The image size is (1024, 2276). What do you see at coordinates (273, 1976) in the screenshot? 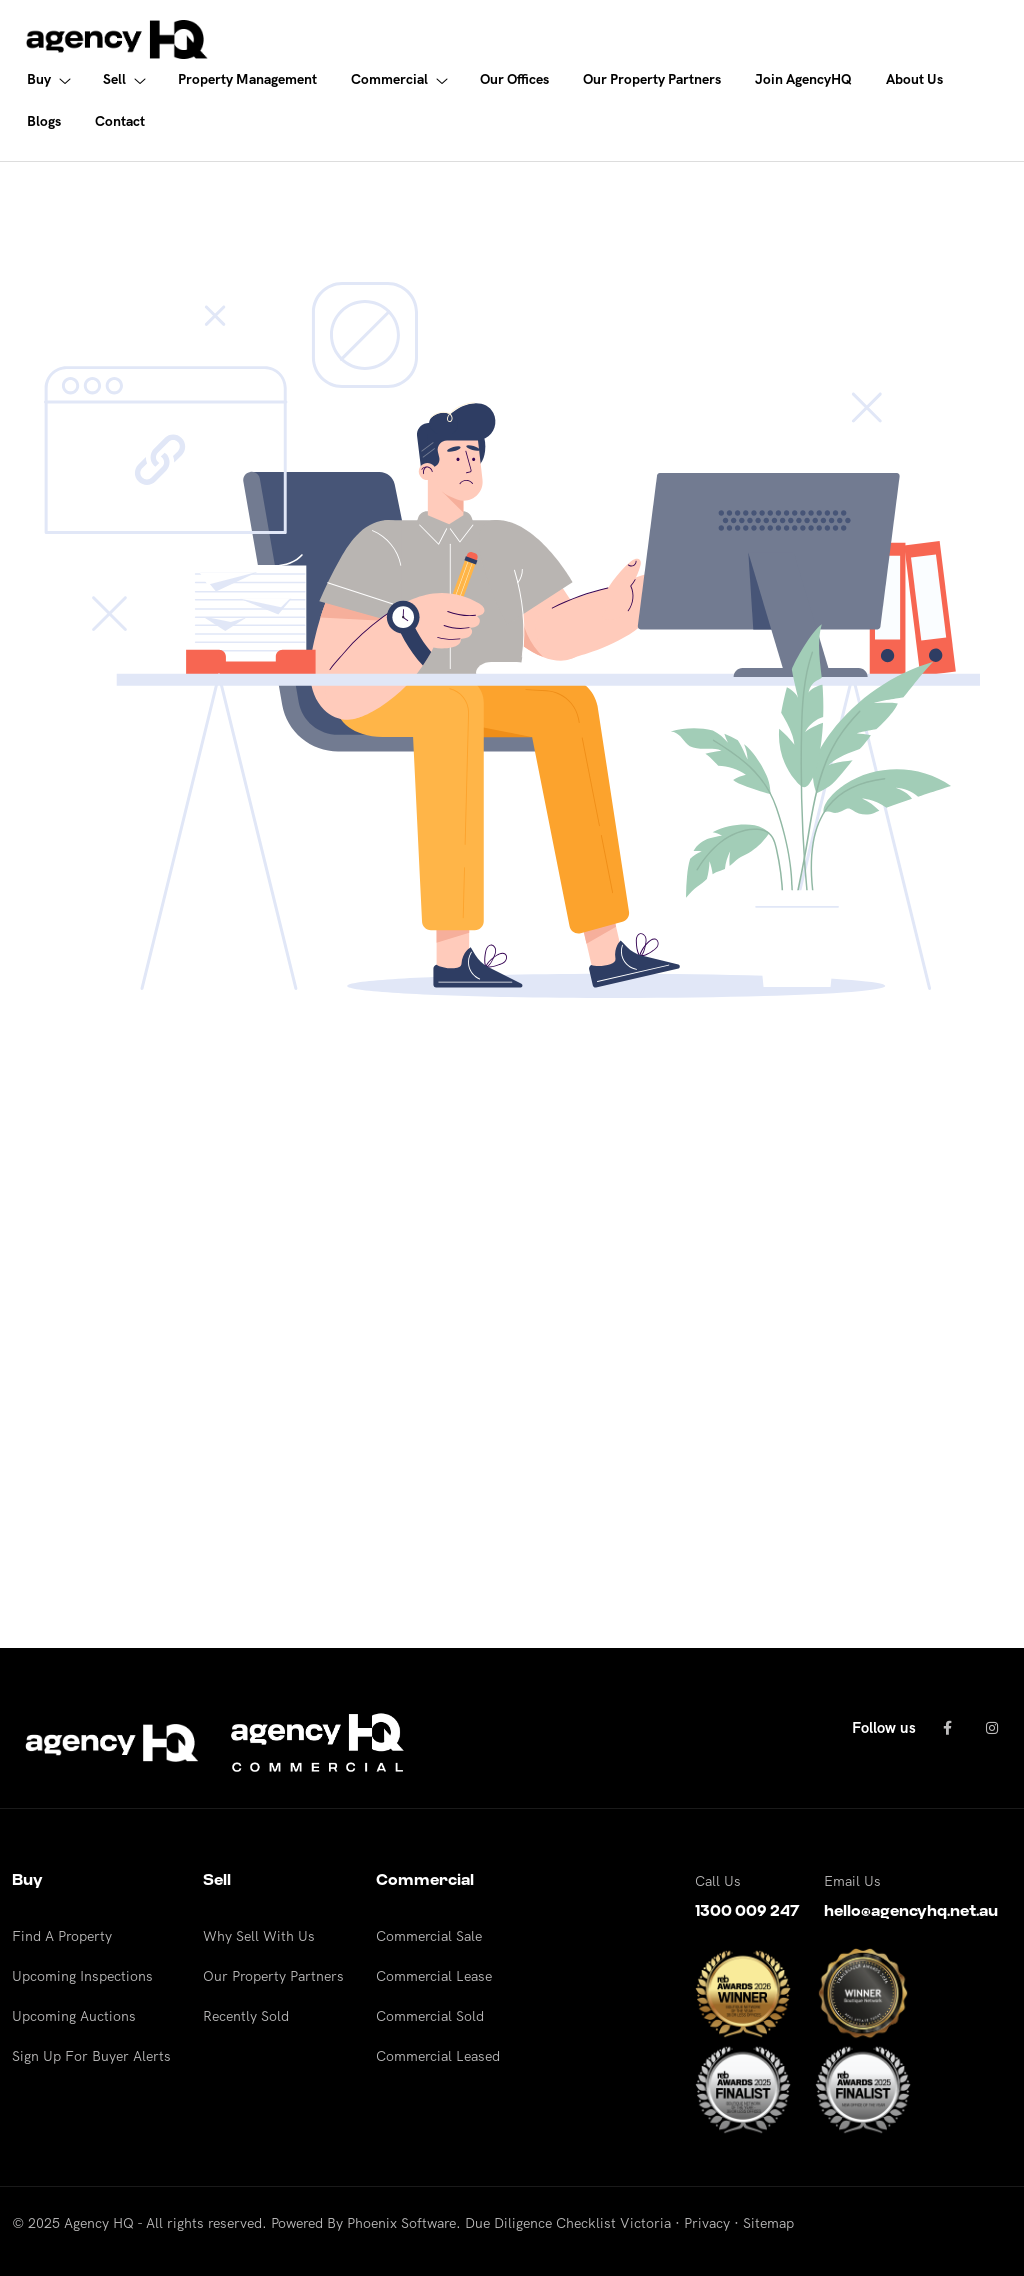
I see `Our Property Partners` at bounding box center [273, 1976].